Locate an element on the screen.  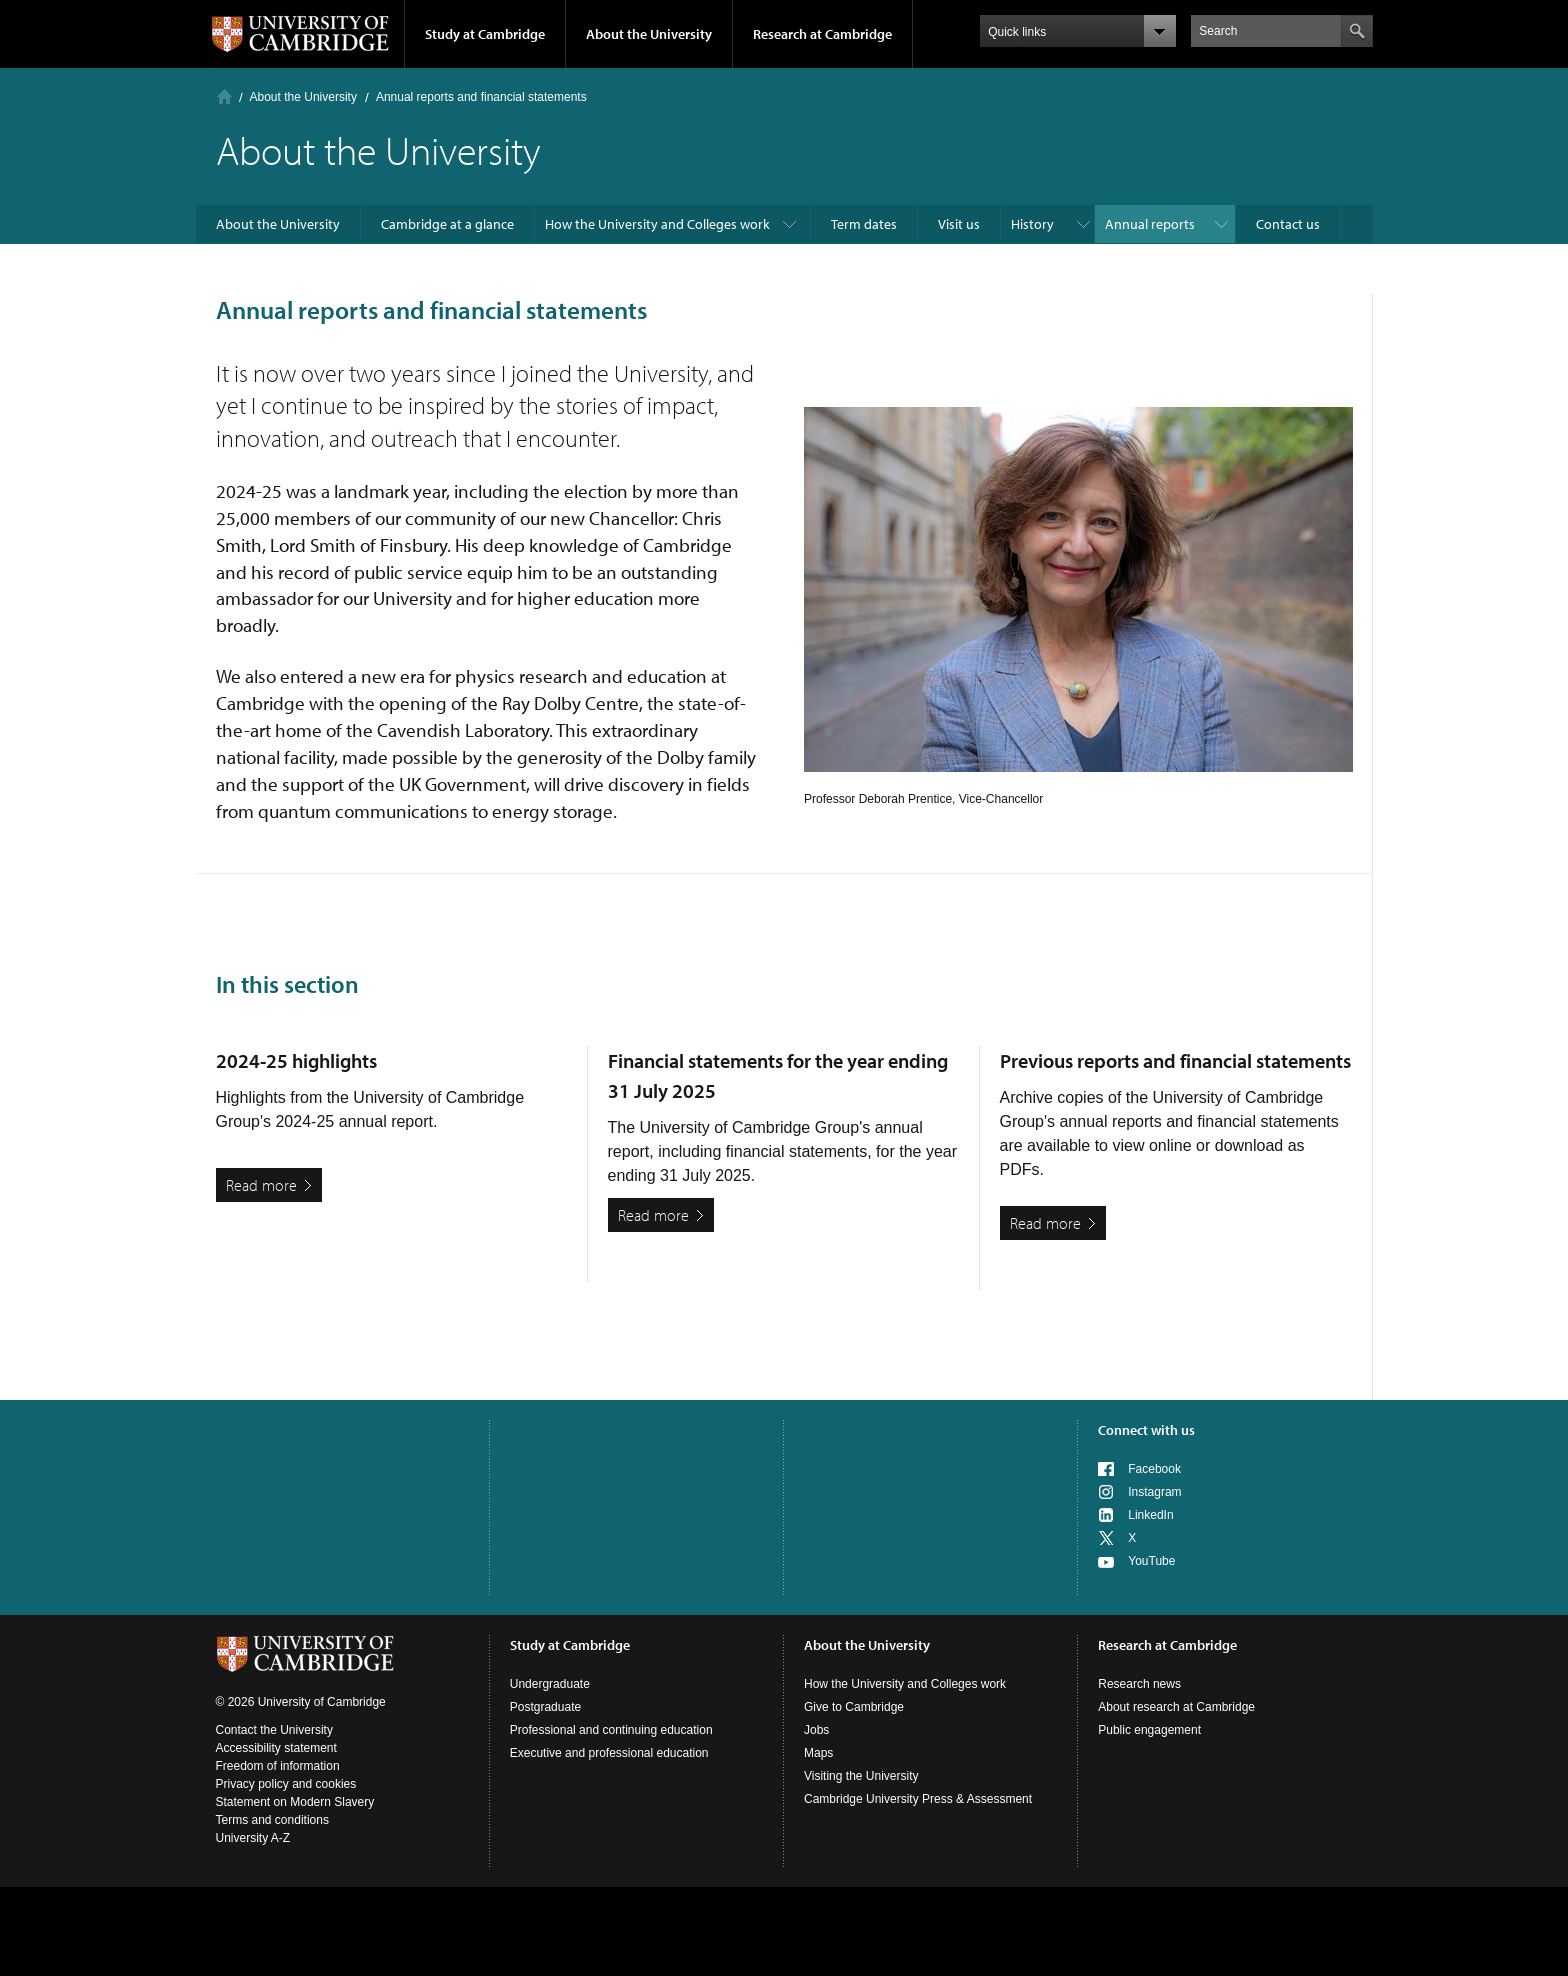
Give to Cambridge is located at coordinates (854, 1707).